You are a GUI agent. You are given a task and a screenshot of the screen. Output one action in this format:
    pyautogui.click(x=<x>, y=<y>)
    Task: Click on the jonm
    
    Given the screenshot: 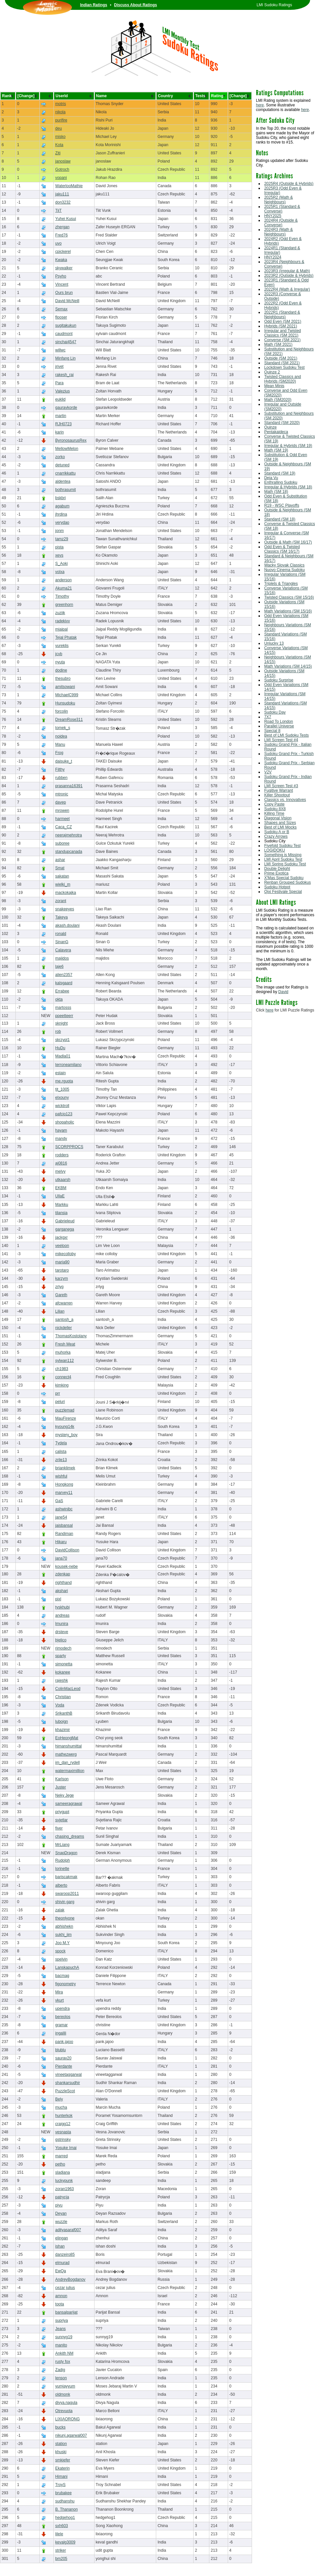 What is the action you would take?
    pyautogui.click(x=59, y=530)
    